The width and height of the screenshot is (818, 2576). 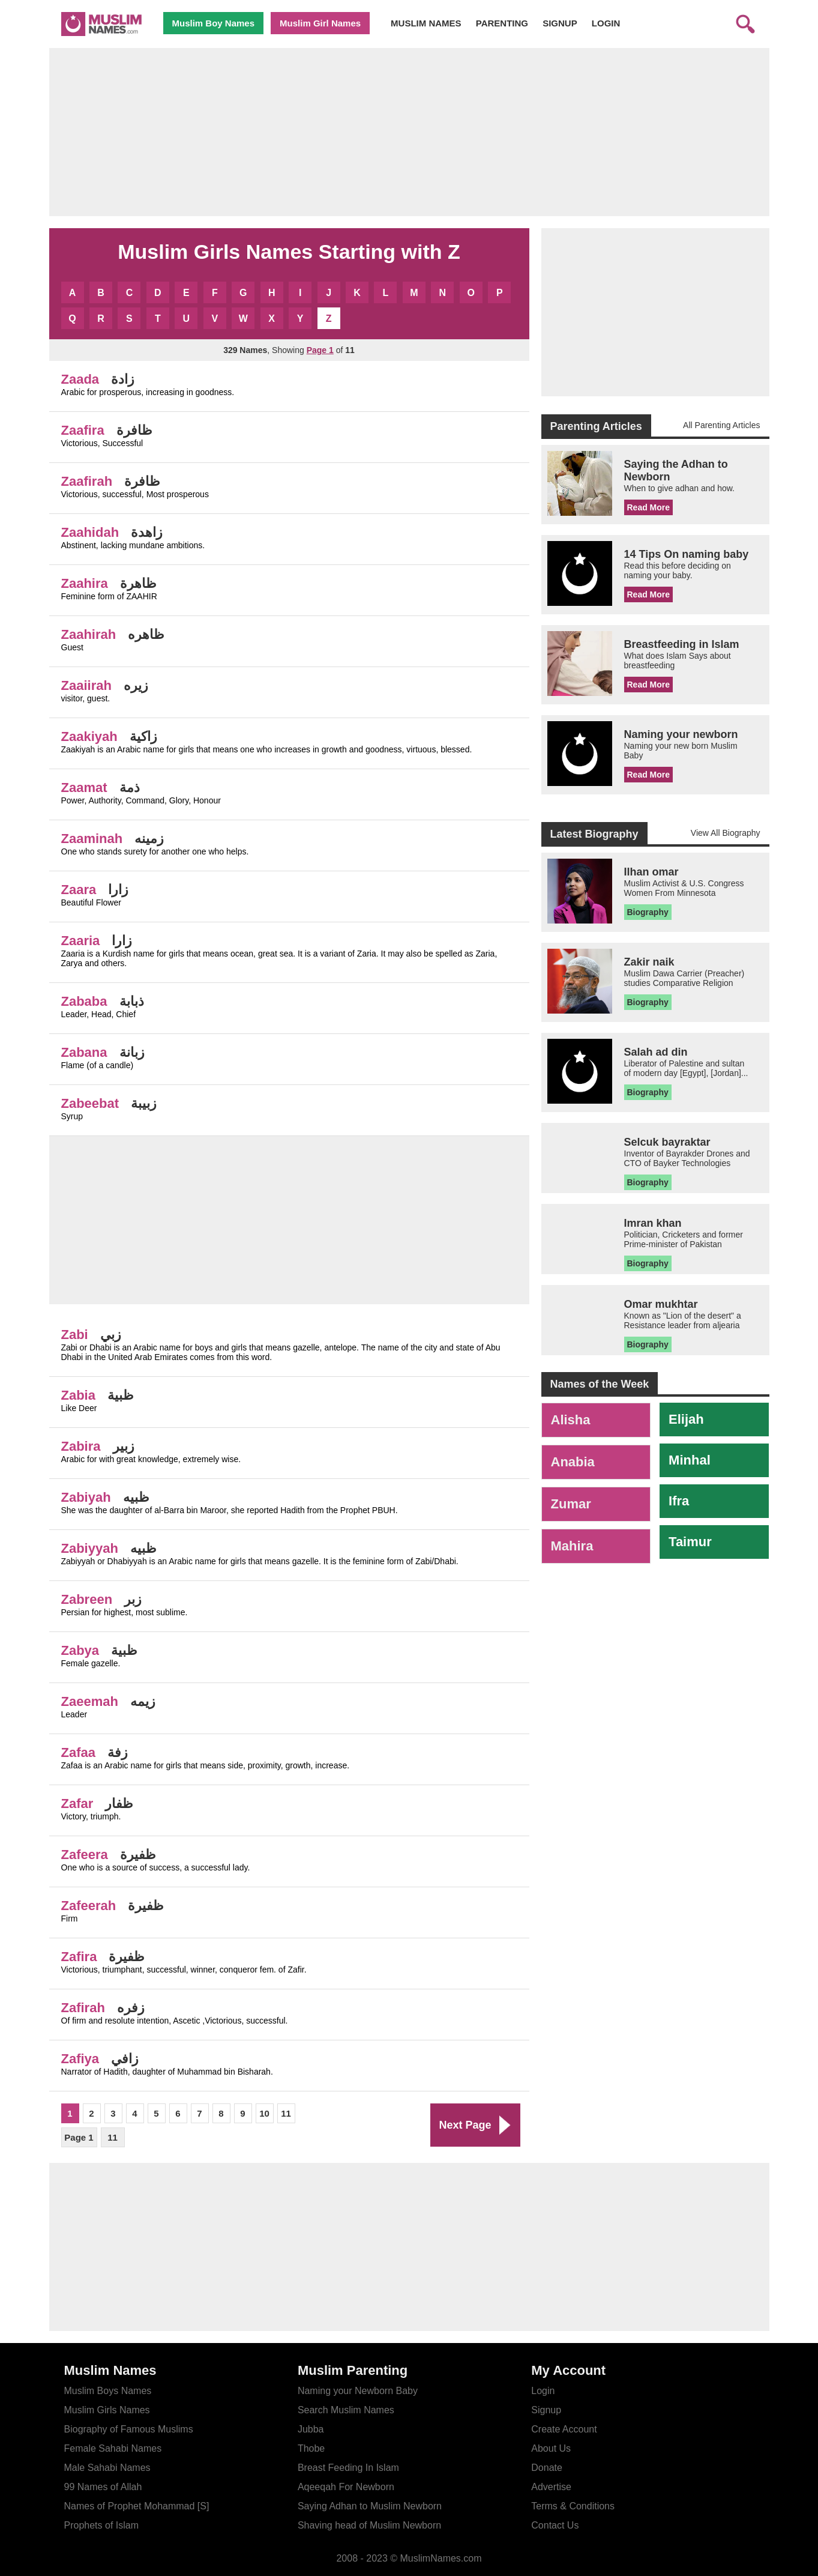 I want to click on Aqeeqah For Newborn, so click(x=346, y=2487).